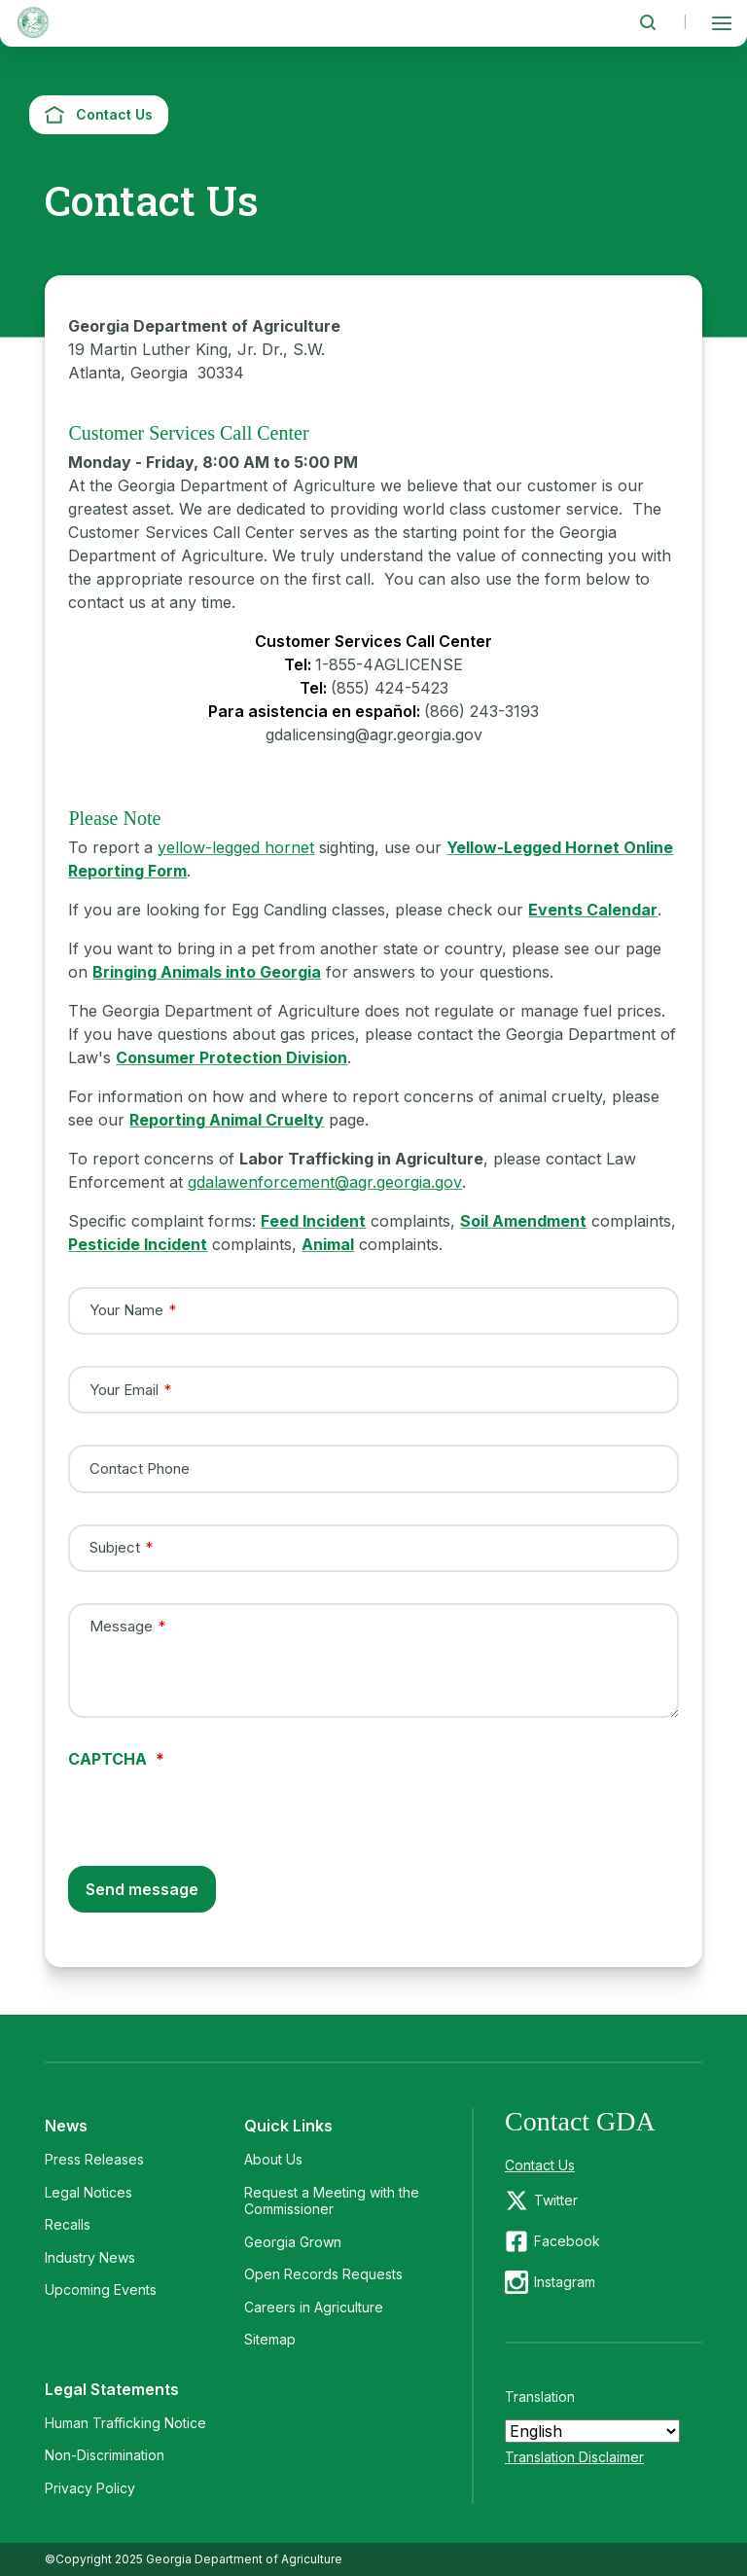 The height and width of the screenshot is (2576, 747). Describe the element at coordinates (556, 2200) in the screenshot. I see `Twitter` at that location.